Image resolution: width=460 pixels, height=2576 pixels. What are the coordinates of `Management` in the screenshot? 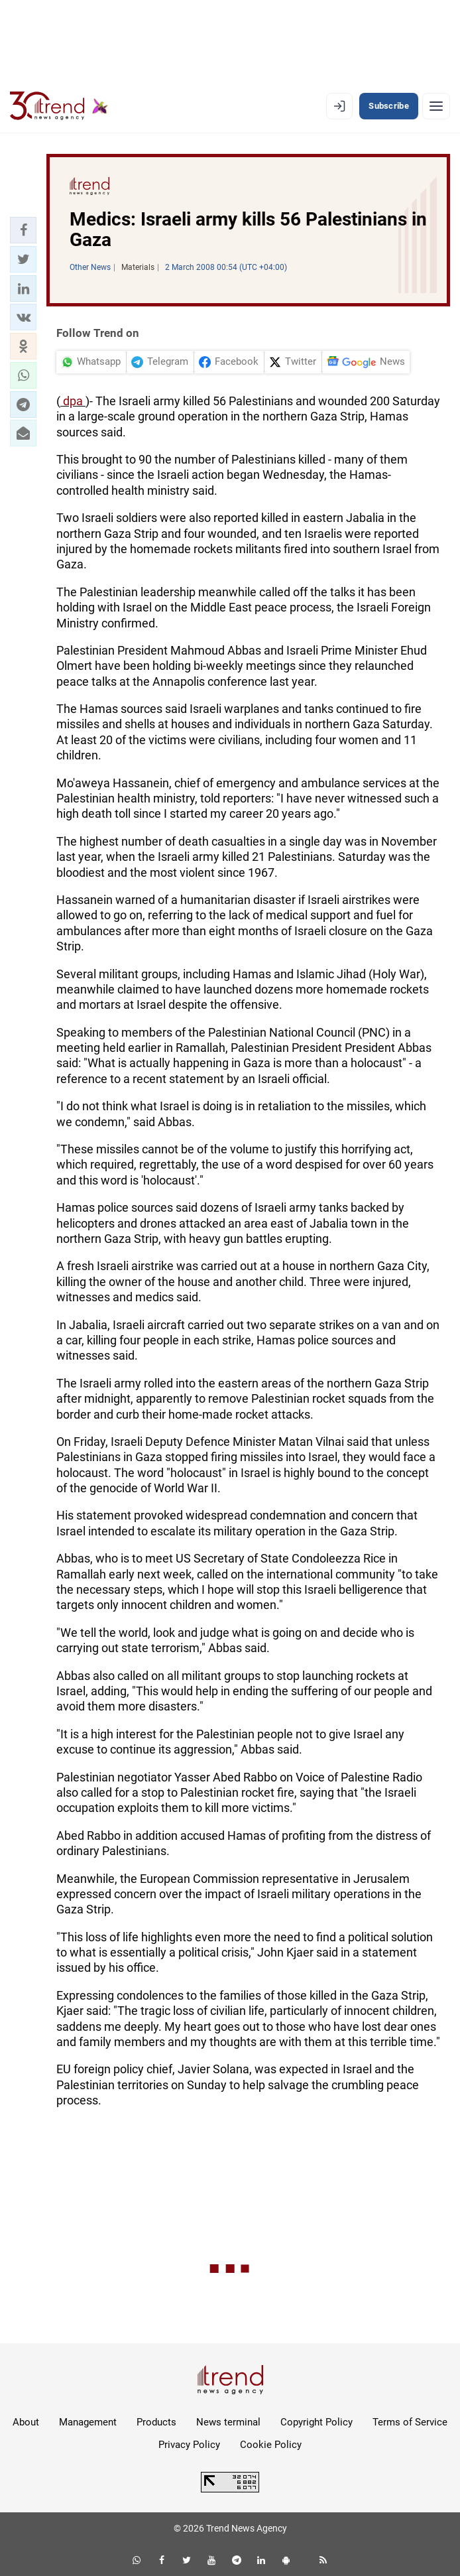 It's located at (88, 2422).